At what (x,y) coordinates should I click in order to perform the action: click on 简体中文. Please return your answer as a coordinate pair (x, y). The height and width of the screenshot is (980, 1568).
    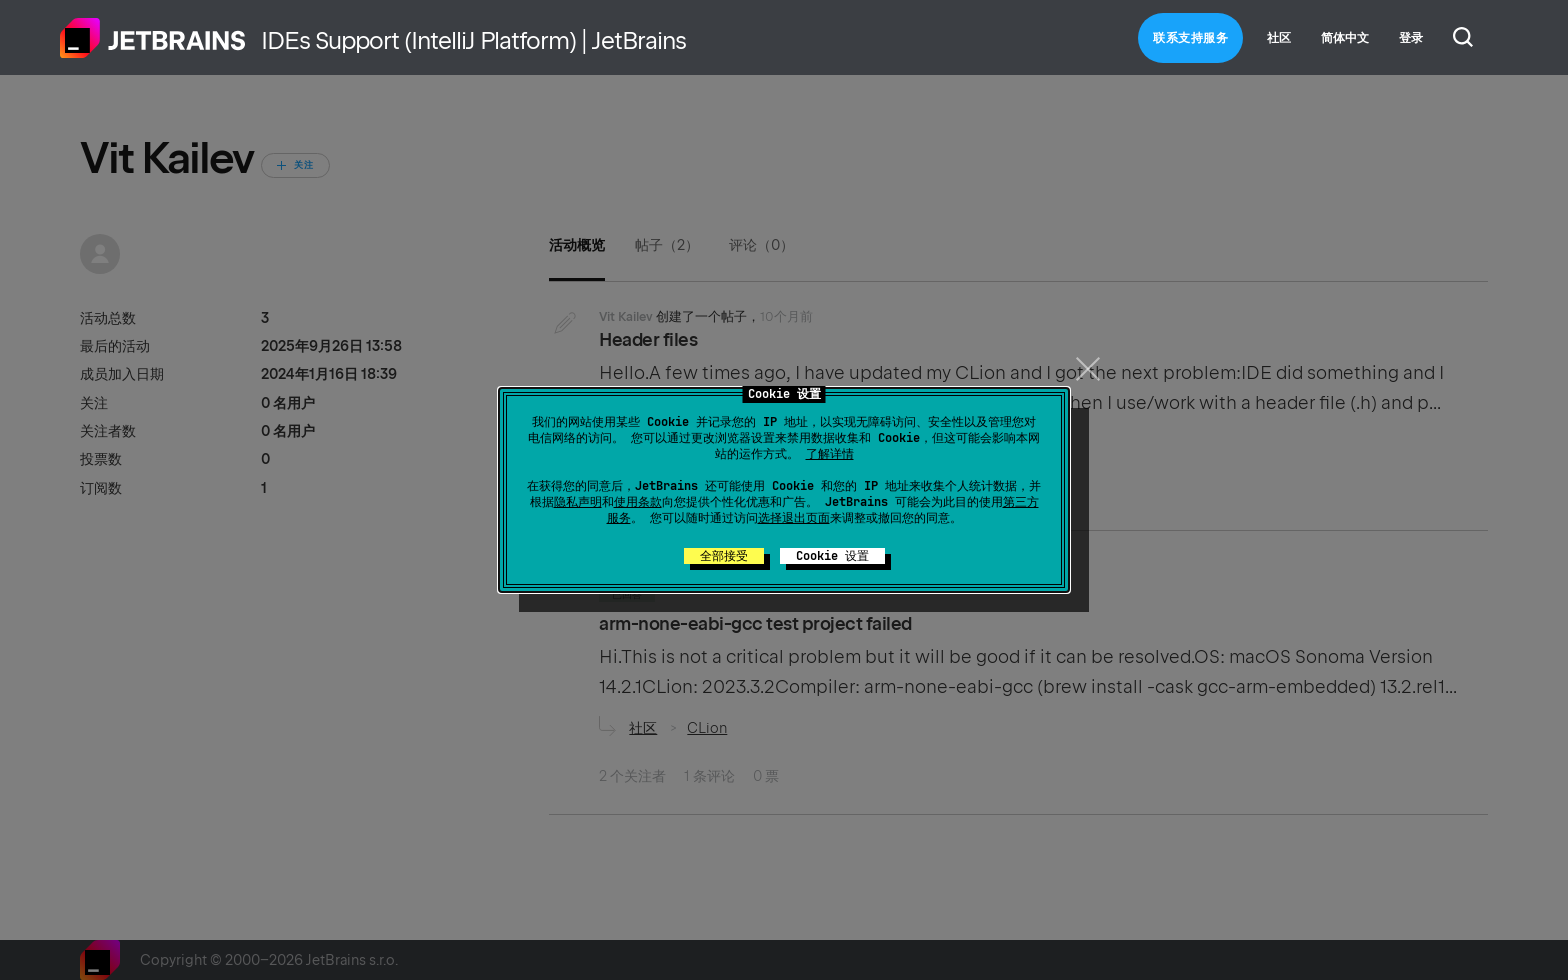
    Looking at the image, I should click on (1345, 38).